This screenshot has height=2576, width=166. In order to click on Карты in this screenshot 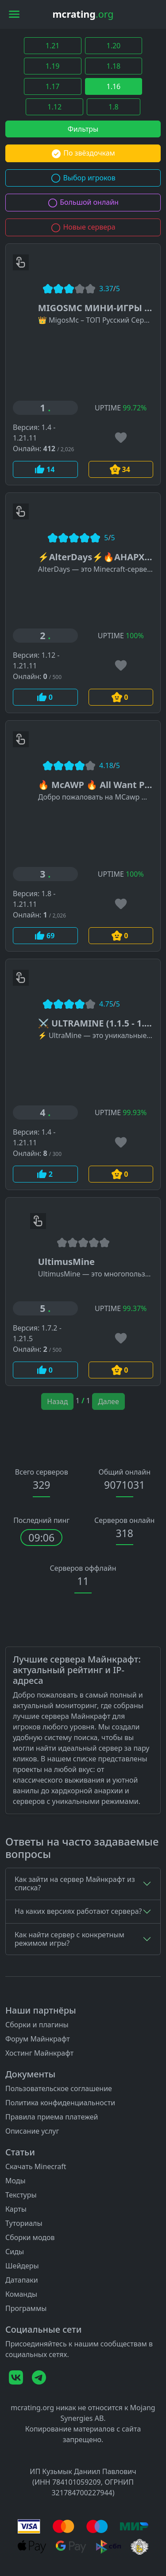, I will do `click(16, 2209)`.